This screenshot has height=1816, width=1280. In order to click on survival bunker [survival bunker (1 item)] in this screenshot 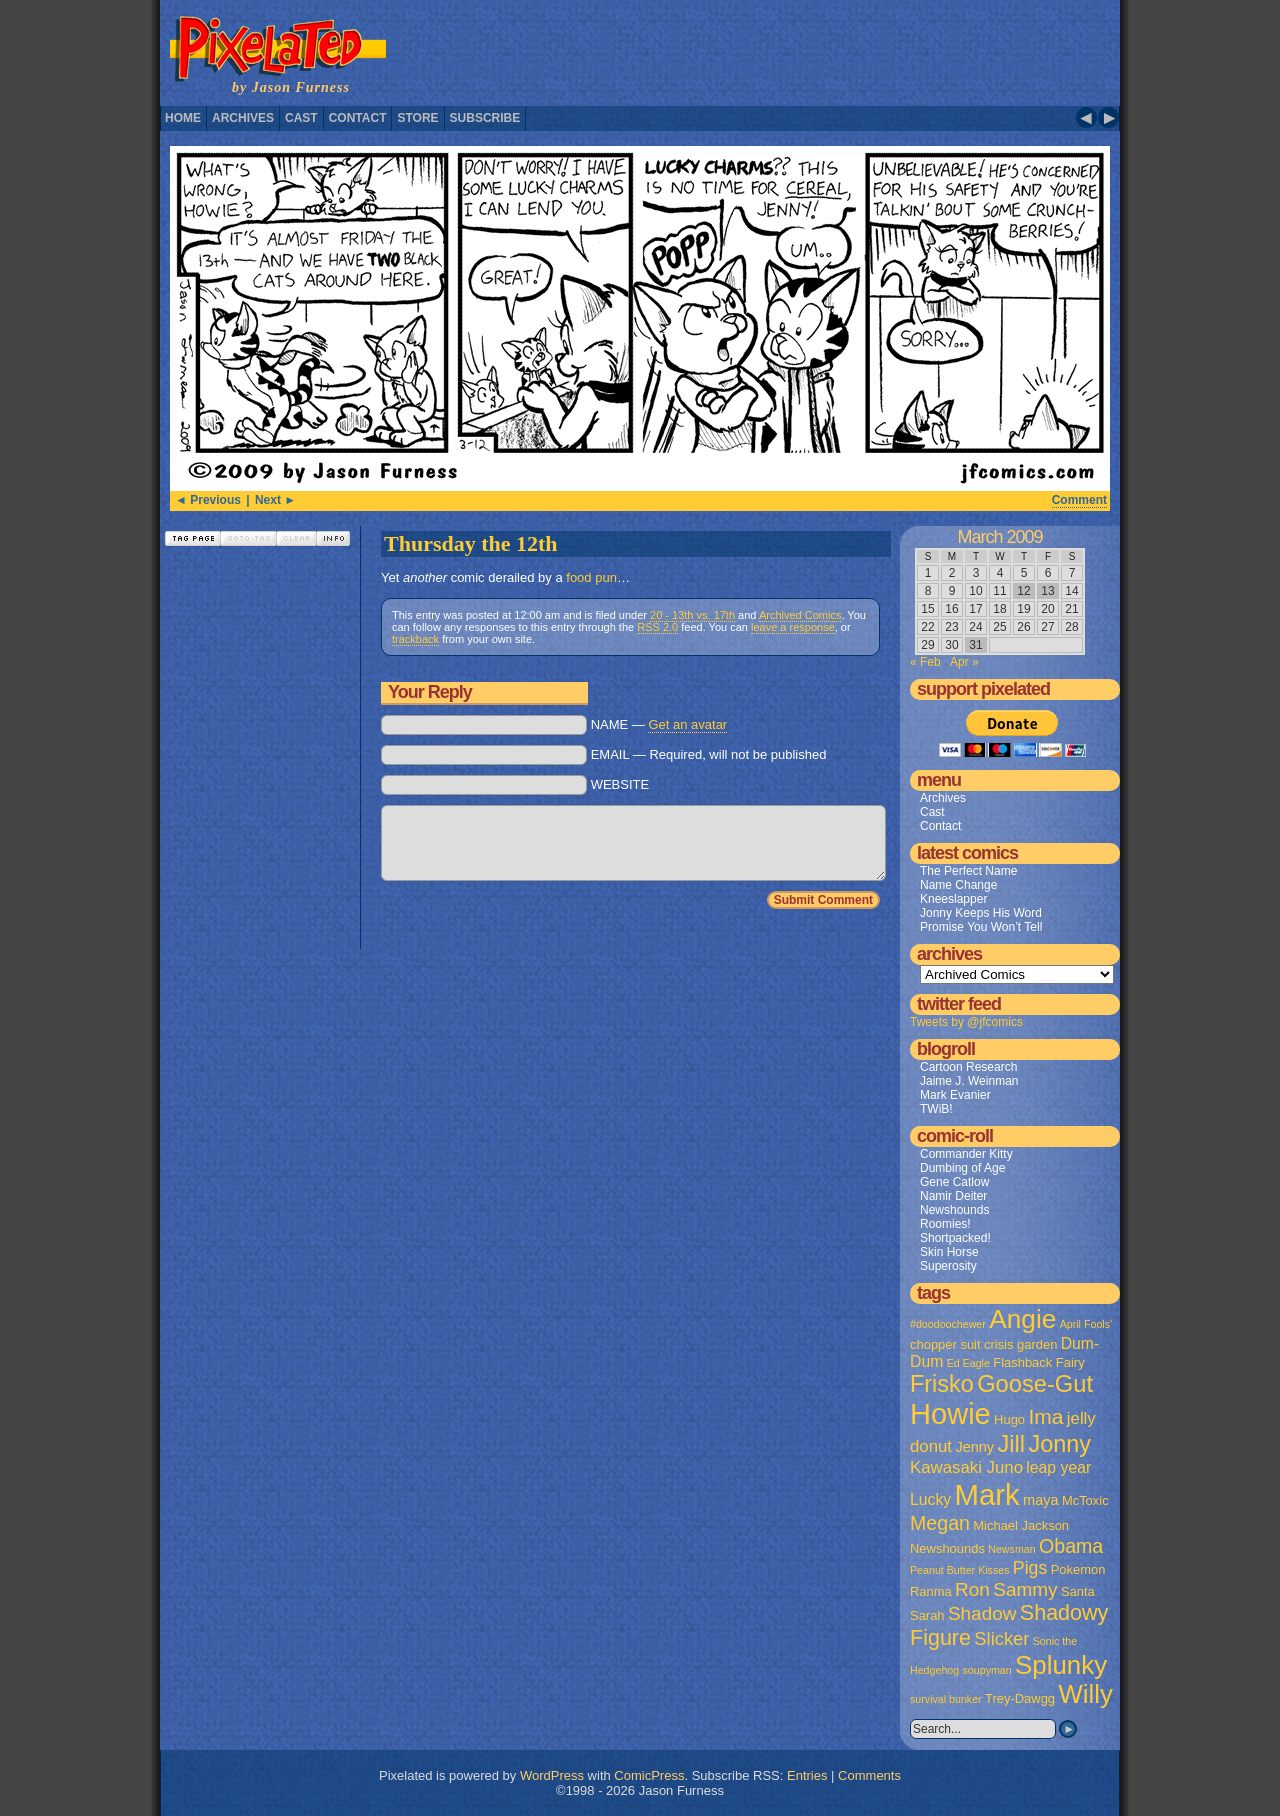, I will do `click(946, 1699)`.